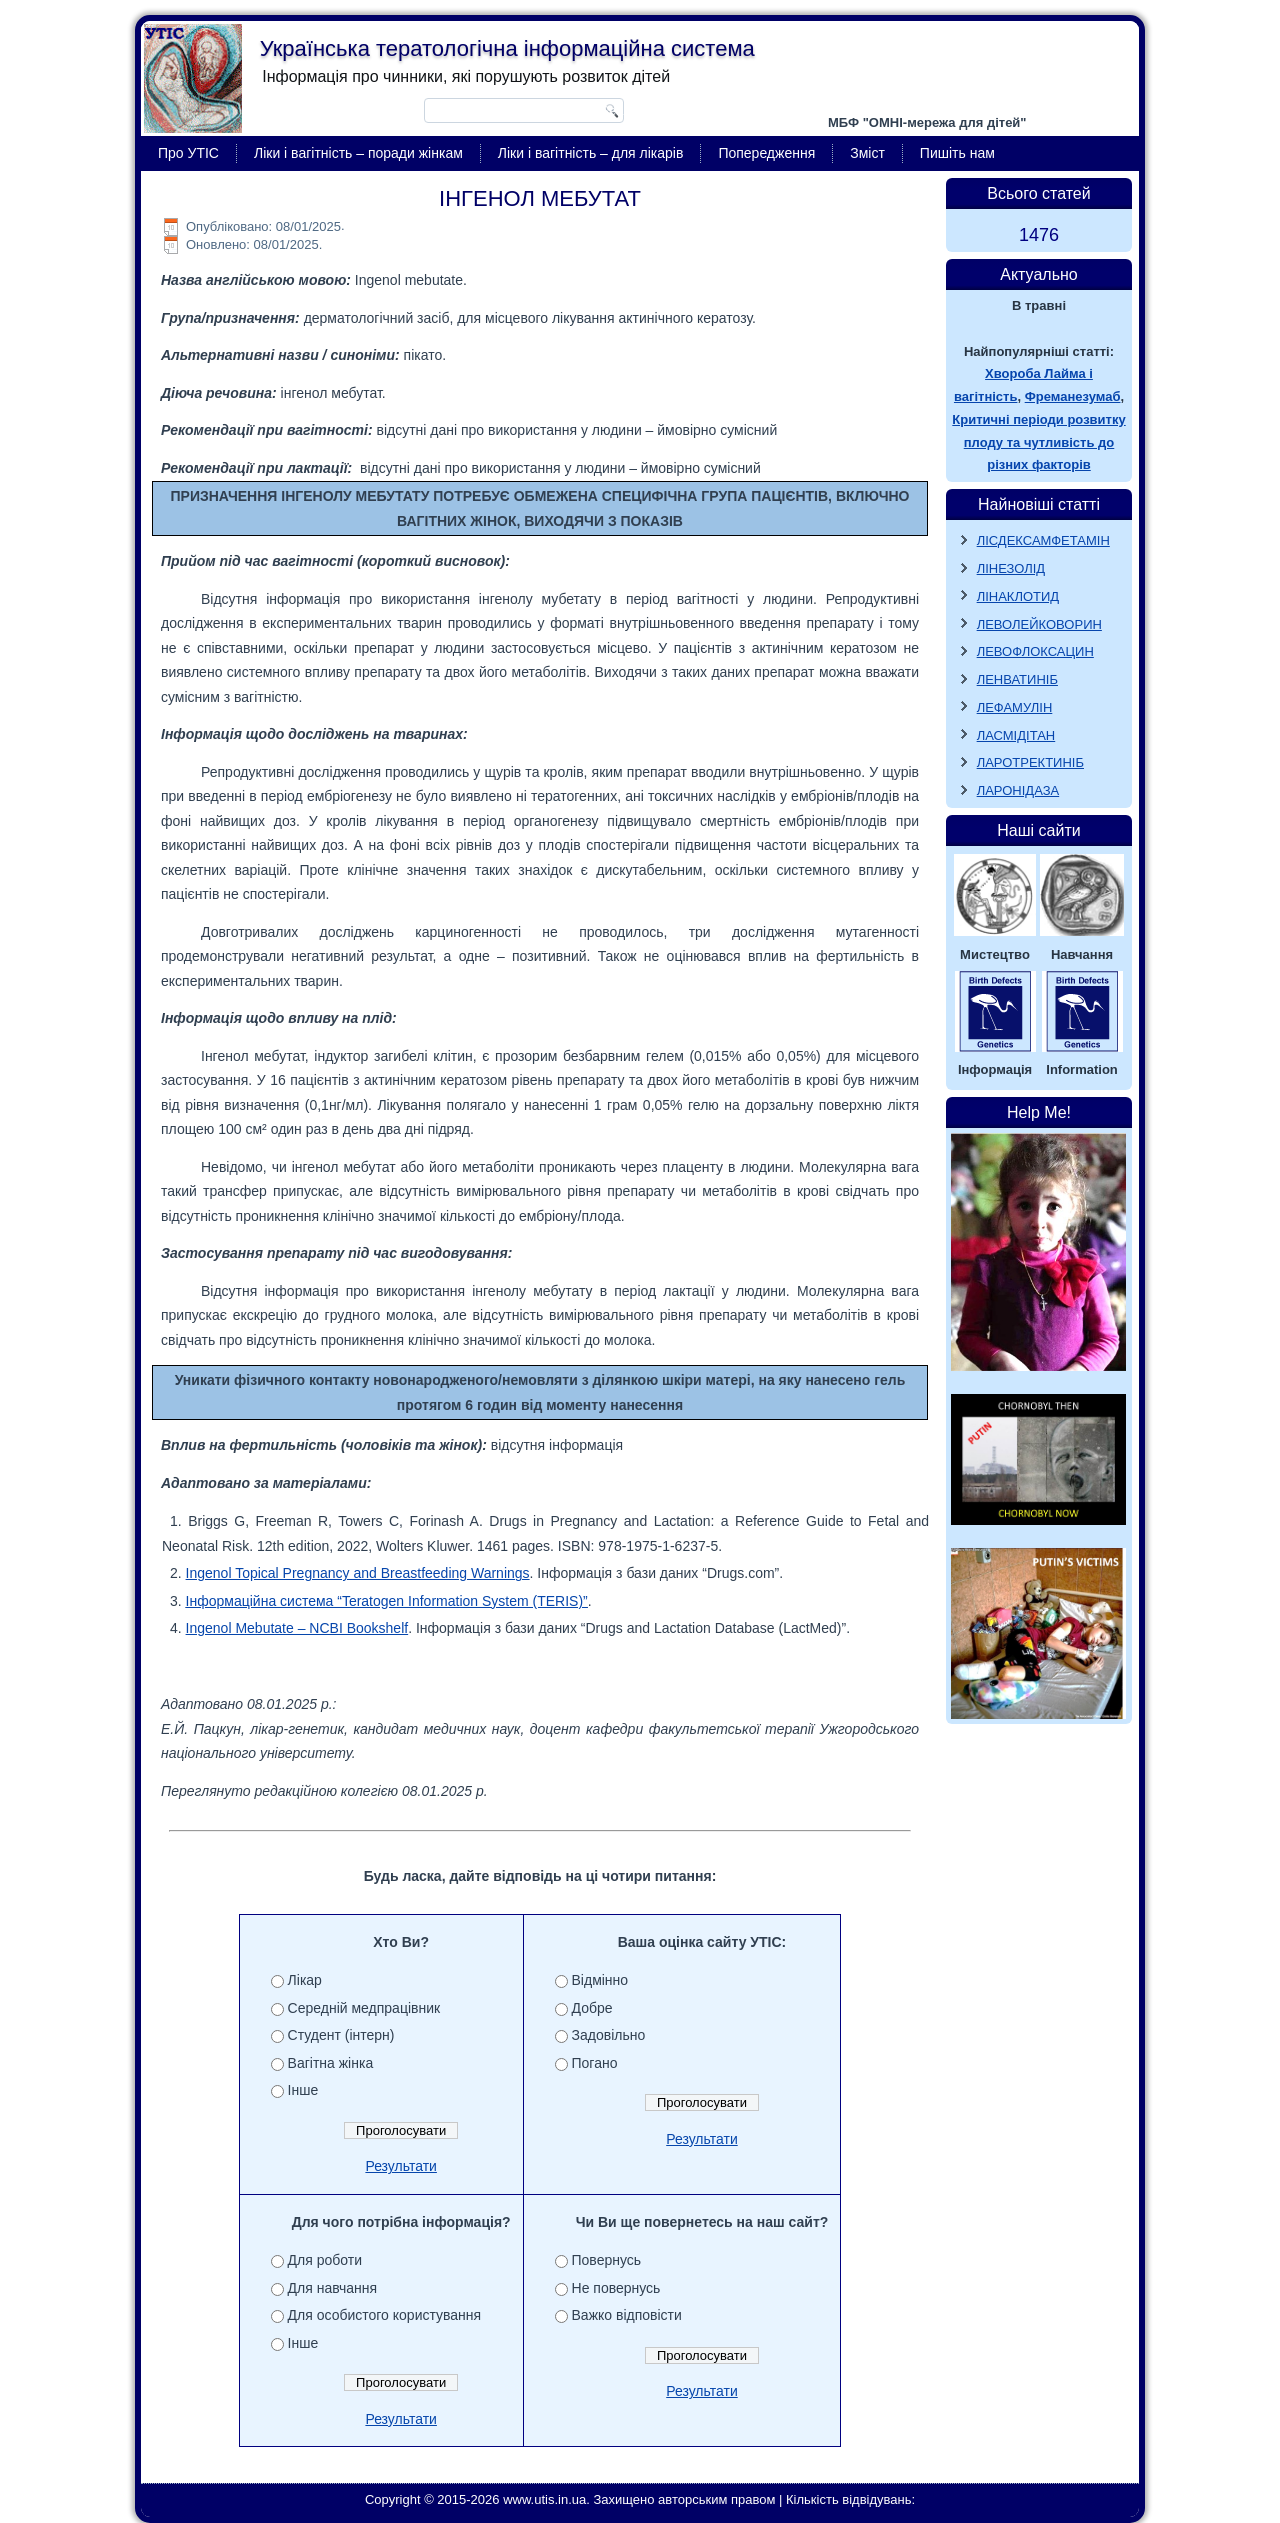 The image size is (1280, 2523). What do you see at coordinates (387, 1601) in the screenshot?
I see `Інформаційна система “Teratogen Information System (TERIS)”` at bounding box center [387, 1601].